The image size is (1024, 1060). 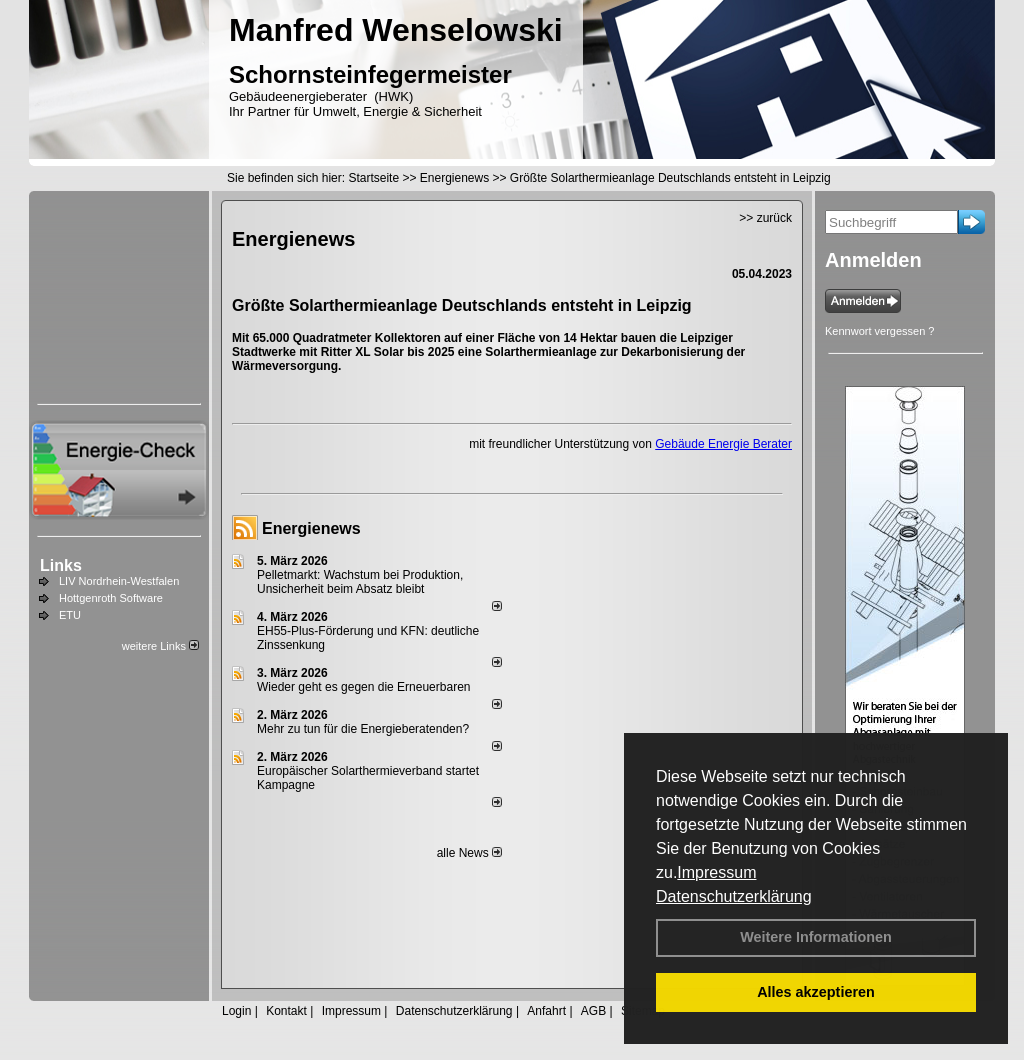 I want to click on Links, so click(x=61, y=565).